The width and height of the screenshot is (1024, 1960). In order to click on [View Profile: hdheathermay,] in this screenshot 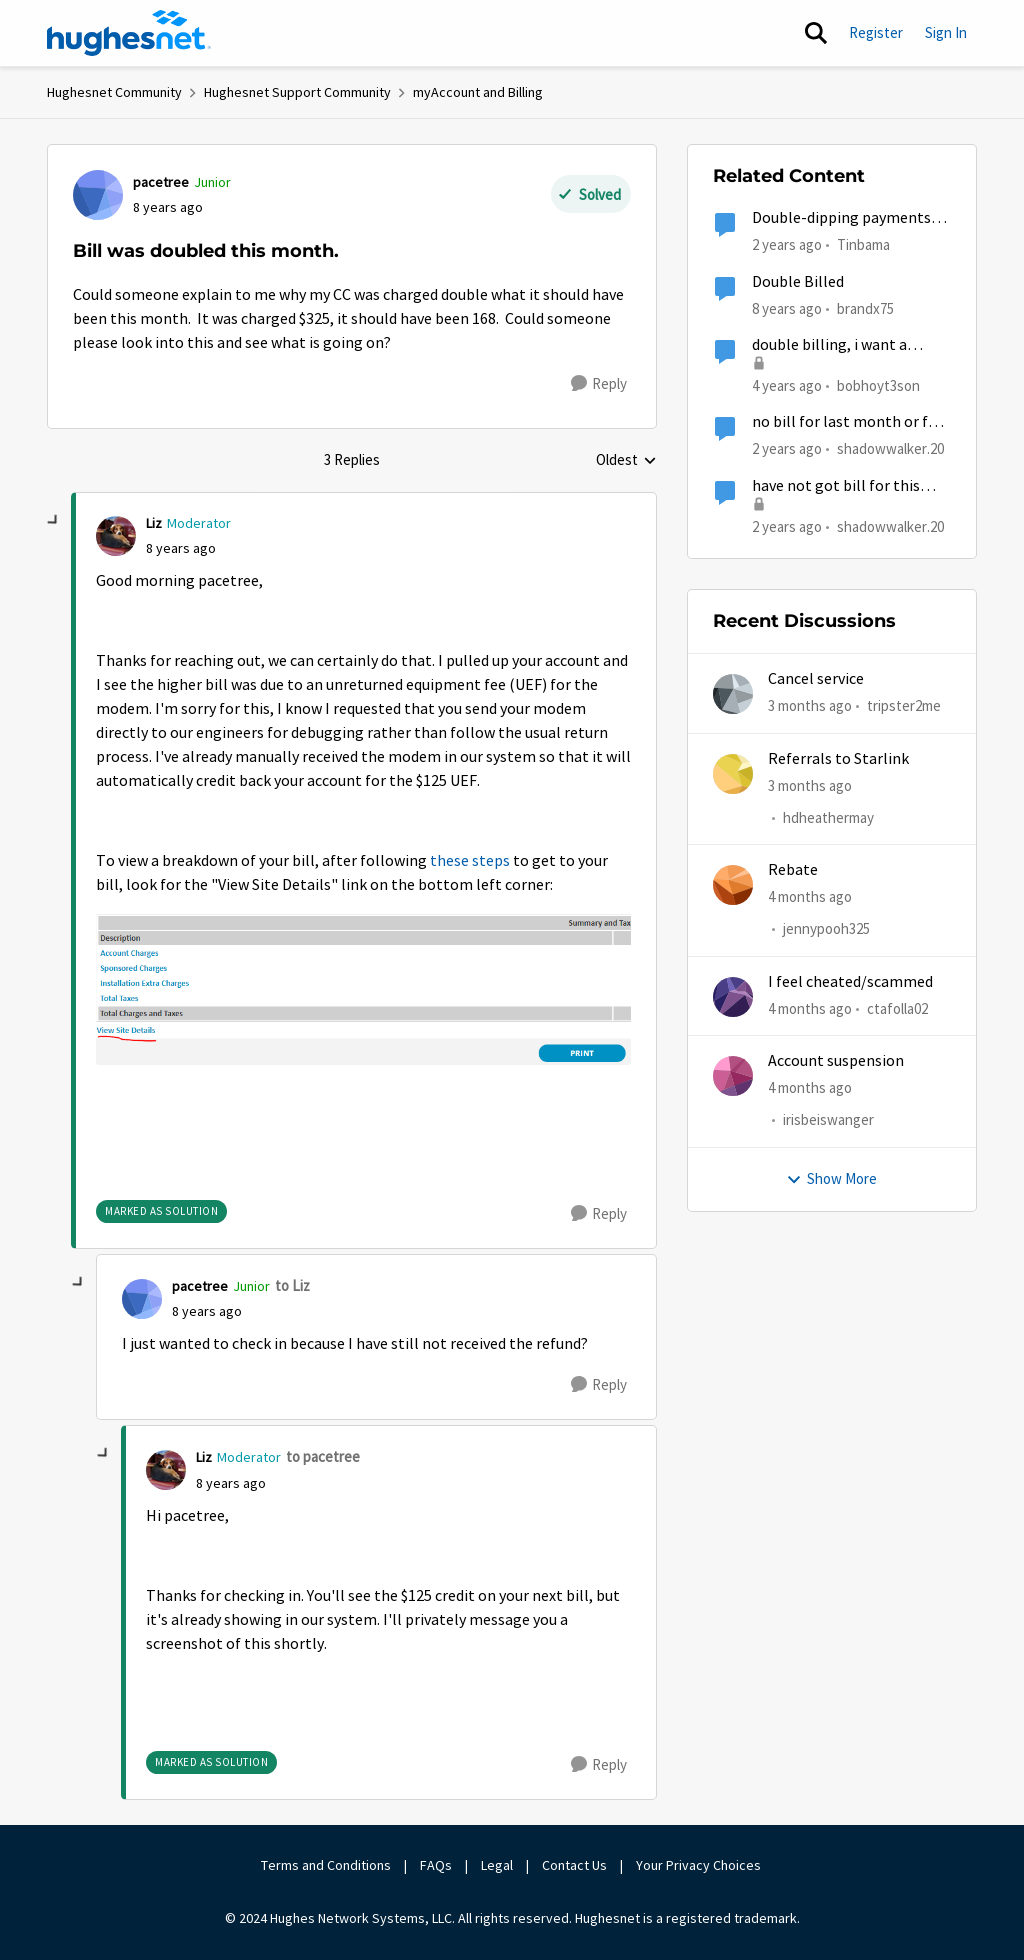, I will do `click(733, 774)`.